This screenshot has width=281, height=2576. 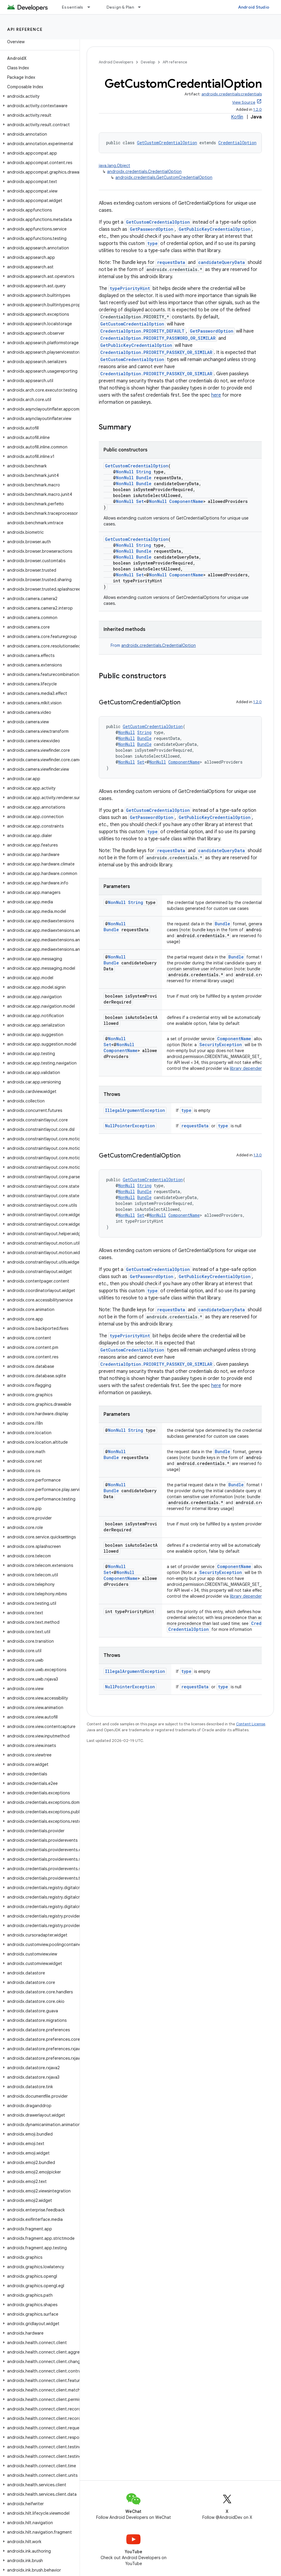 I want to click on library dependencies, so click(x=250, y=1068).